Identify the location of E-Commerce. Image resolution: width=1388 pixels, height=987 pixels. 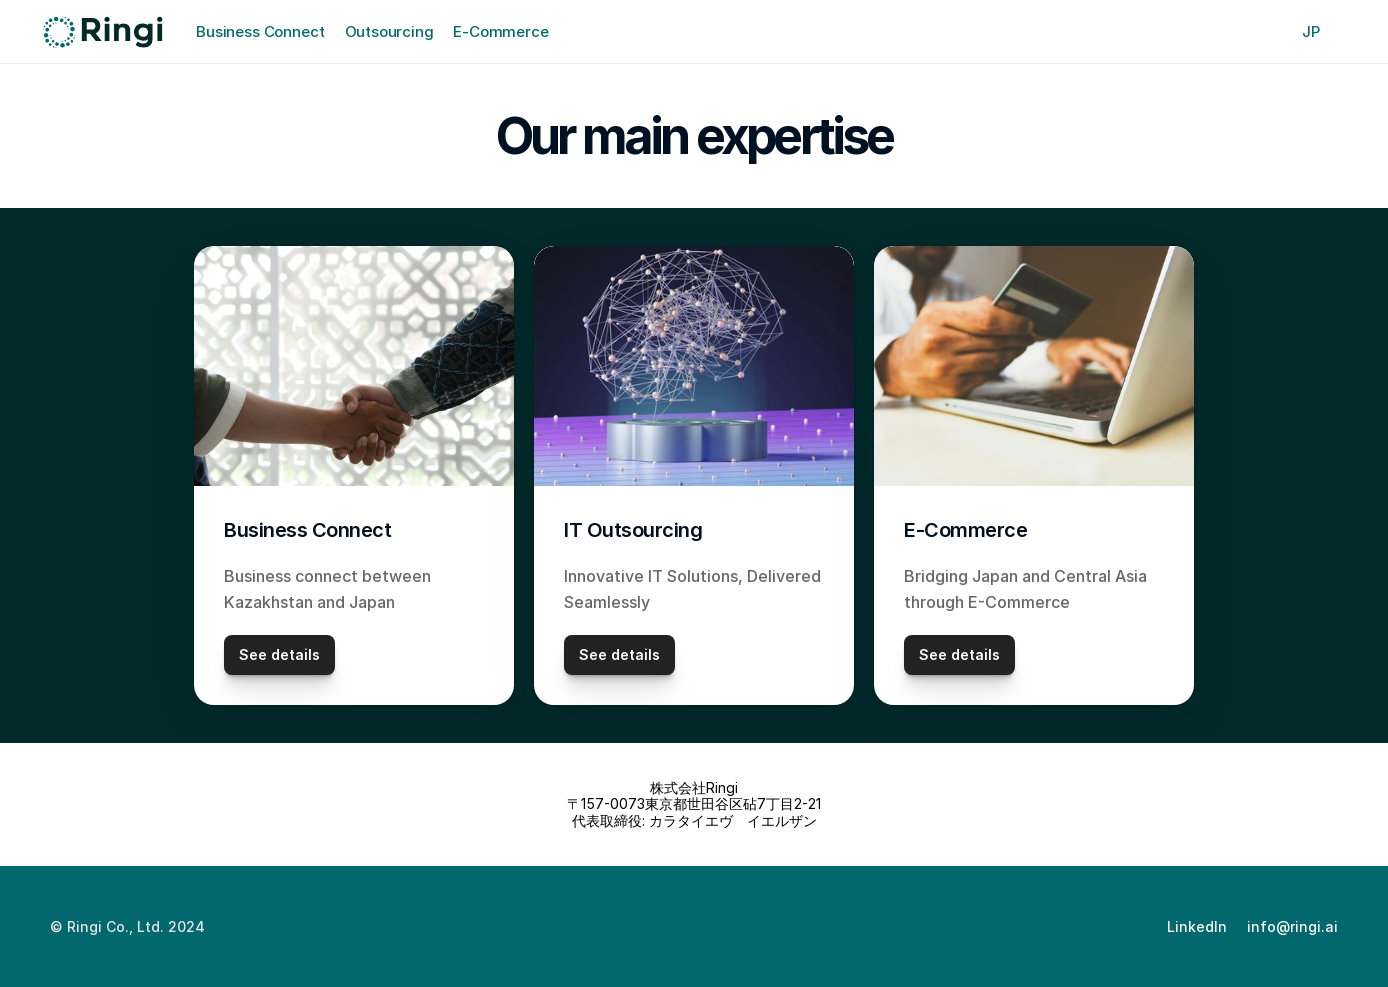
(500, 31).